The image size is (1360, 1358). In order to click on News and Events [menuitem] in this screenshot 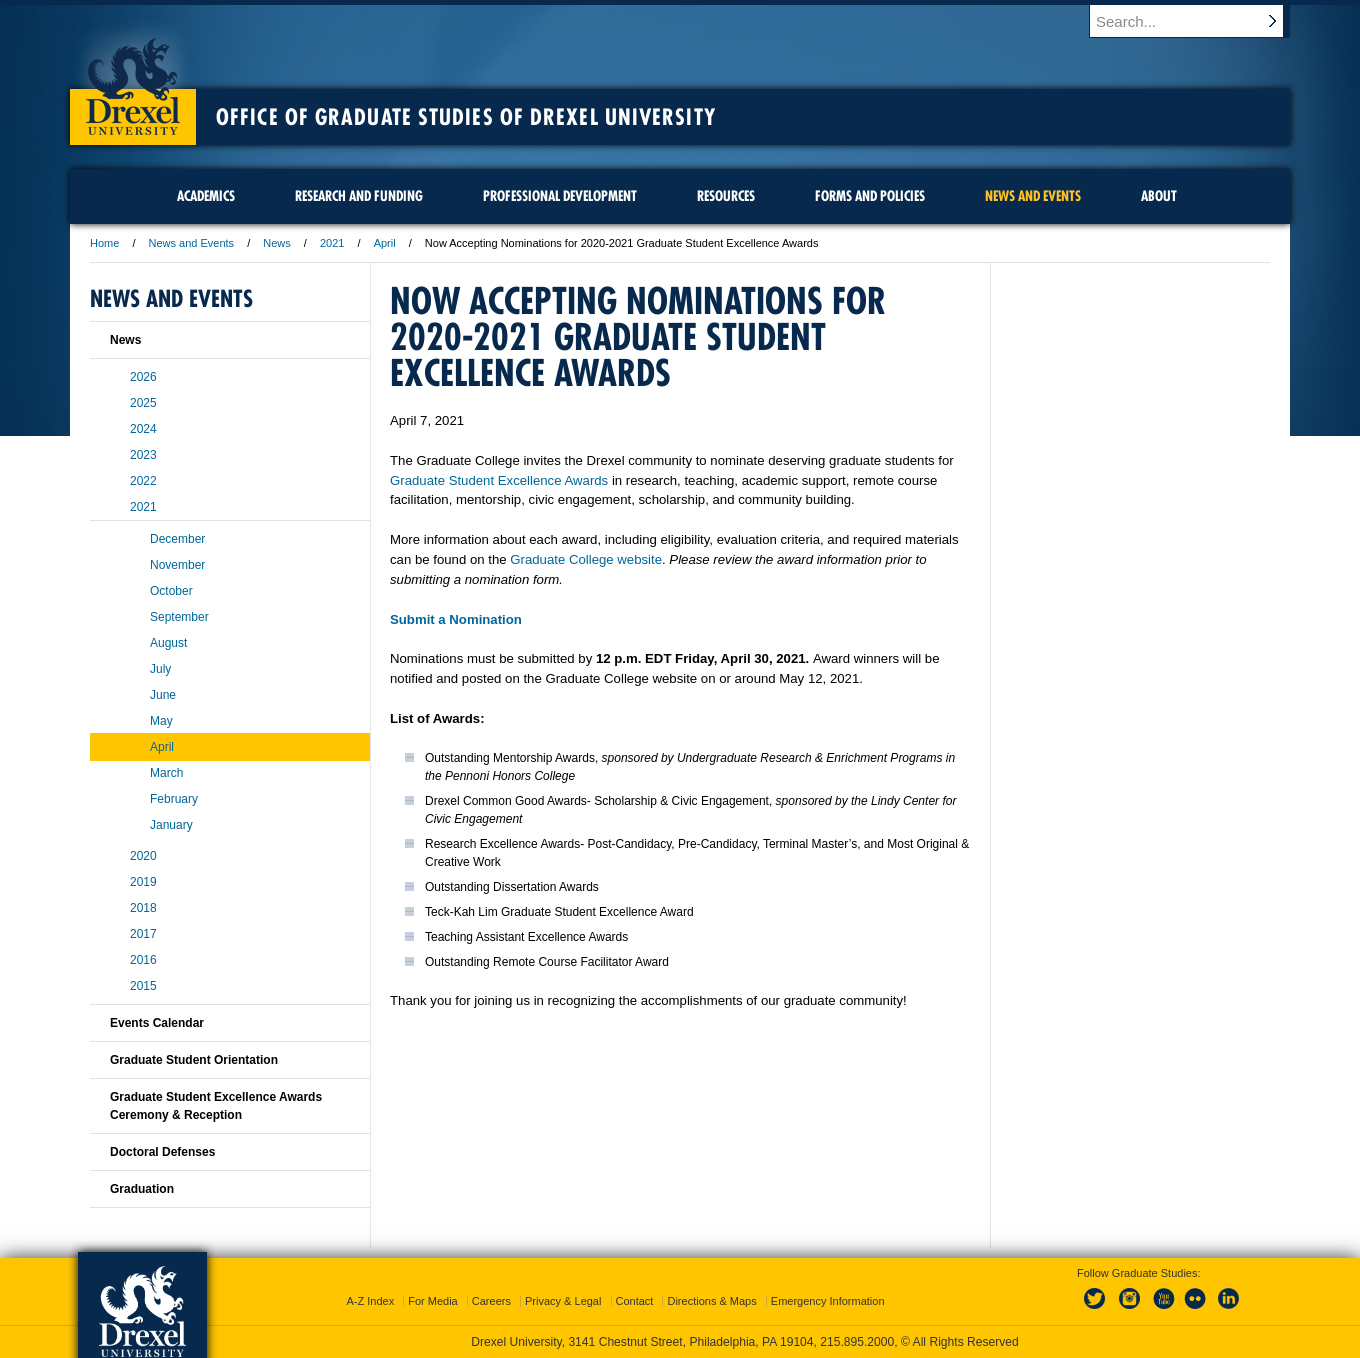, I will do `click(1033, 196)`.